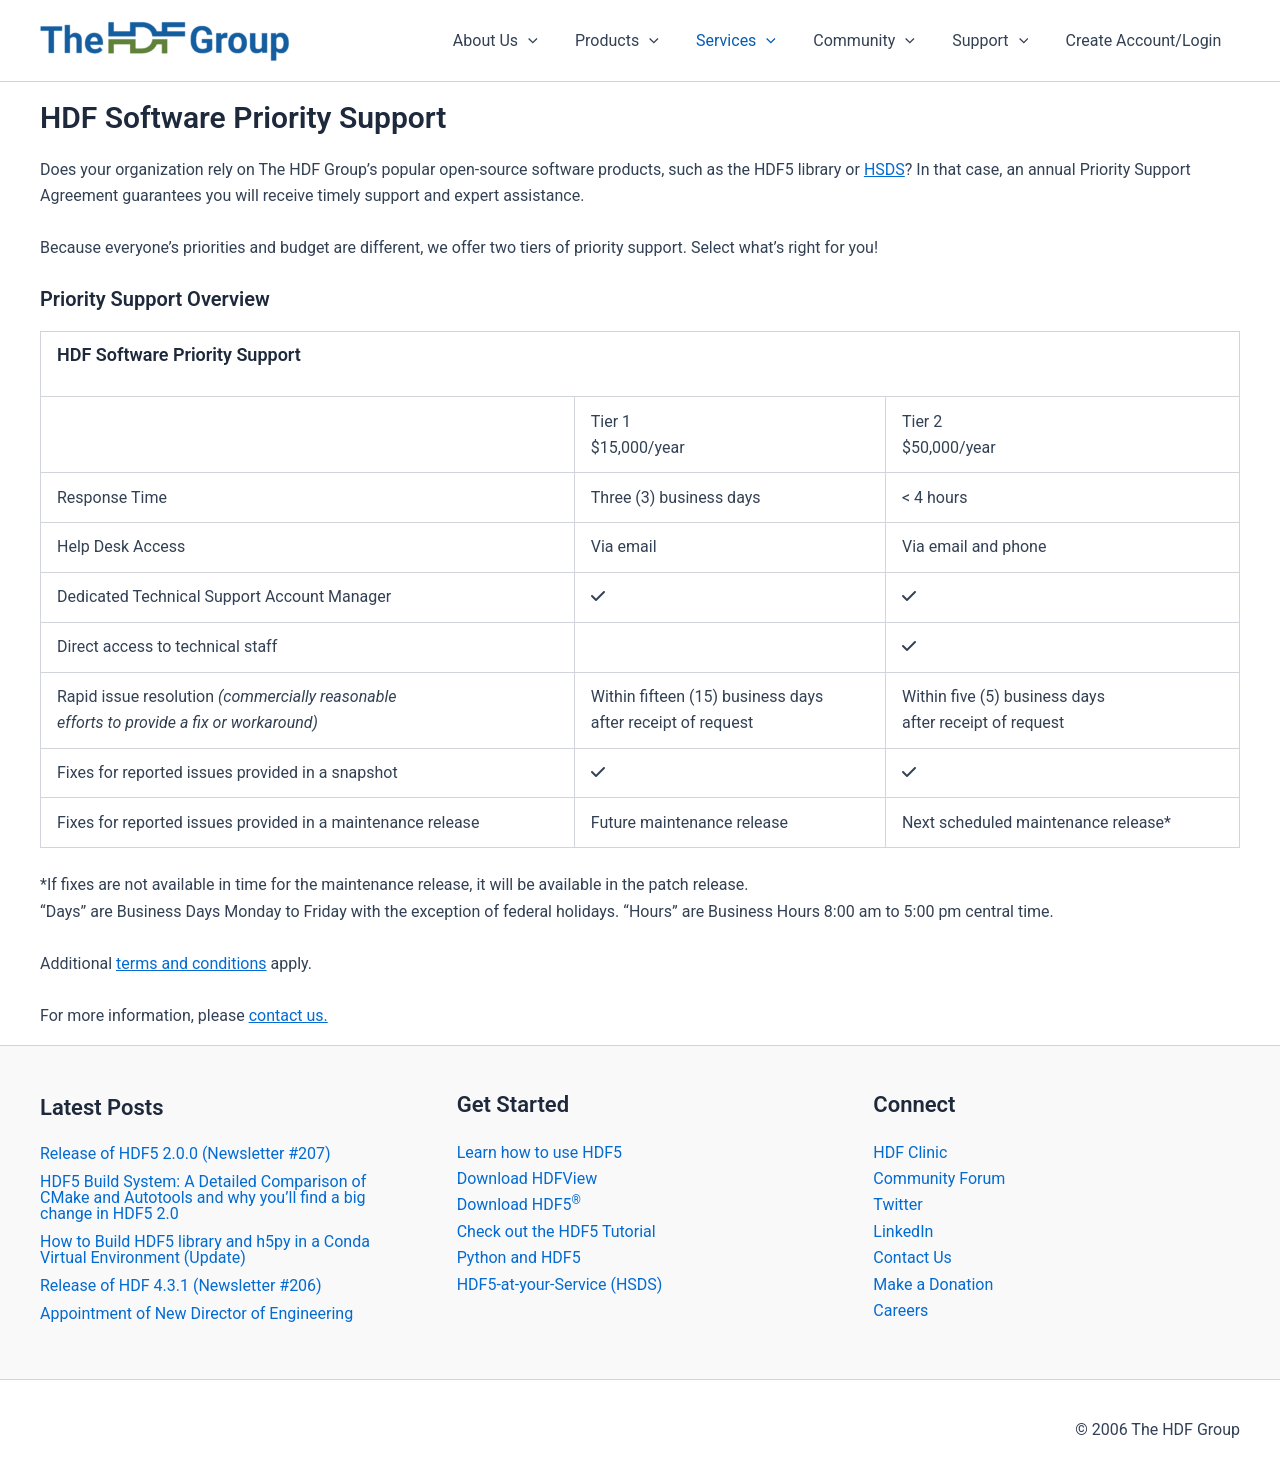 This screenshot has height=1480, width=1280. I want to click on How to Build HDF5 library and h5py in a Conda Virtual Environment (Update), so click(205, 1249).